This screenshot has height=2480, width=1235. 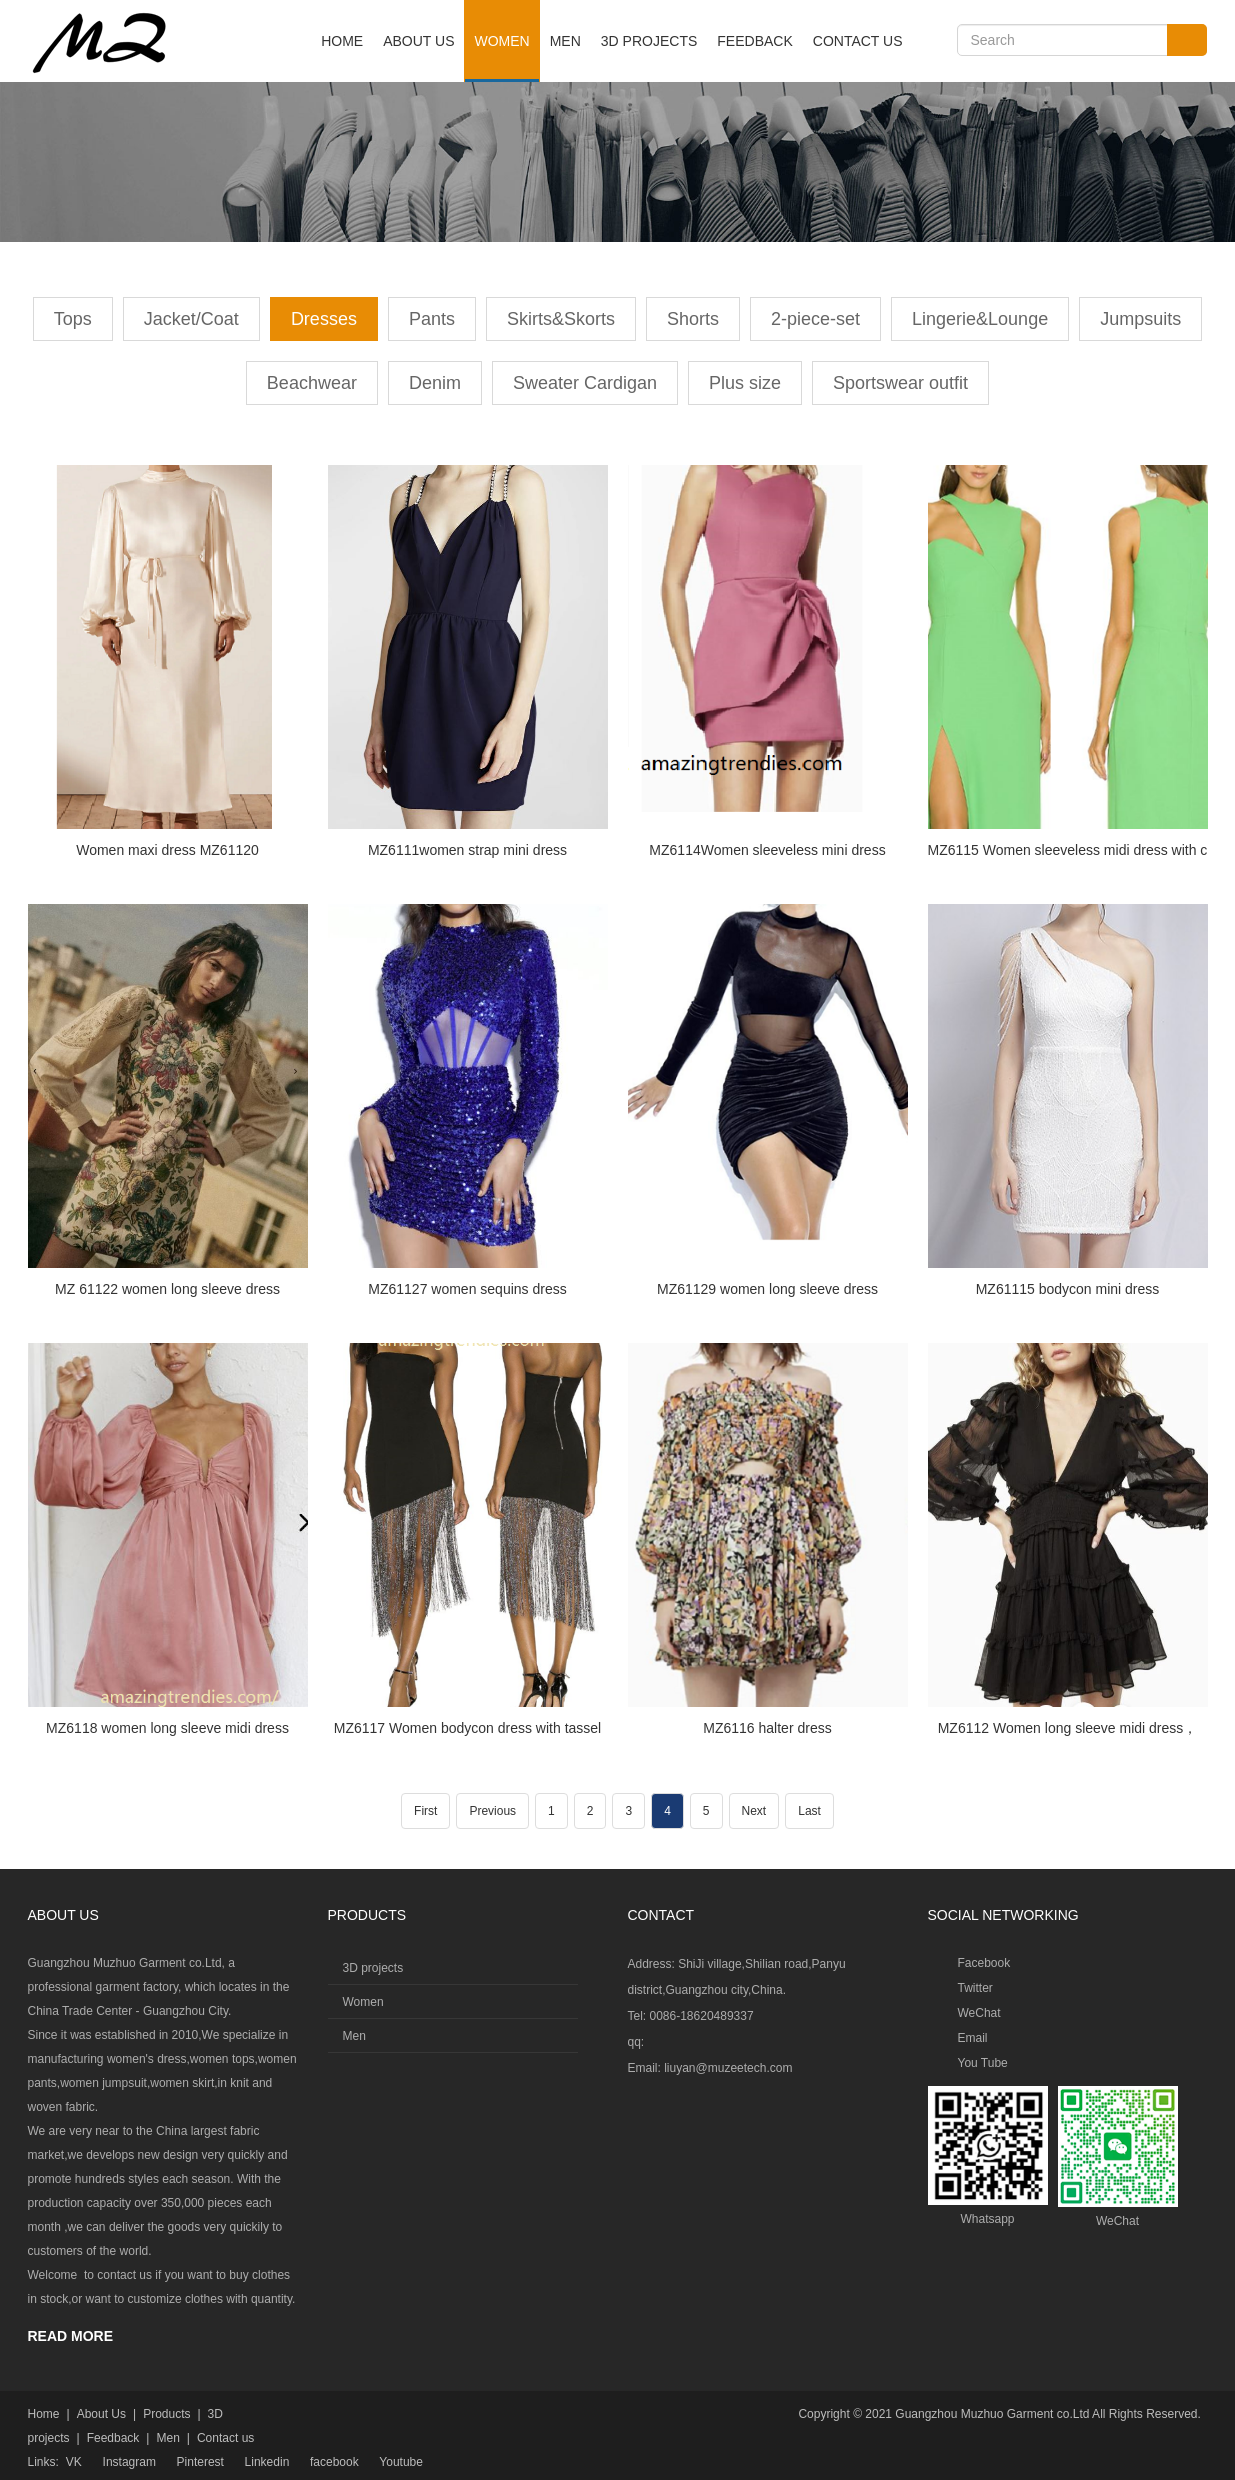 I want to click on Twitter, so click(x=975, y=1988).